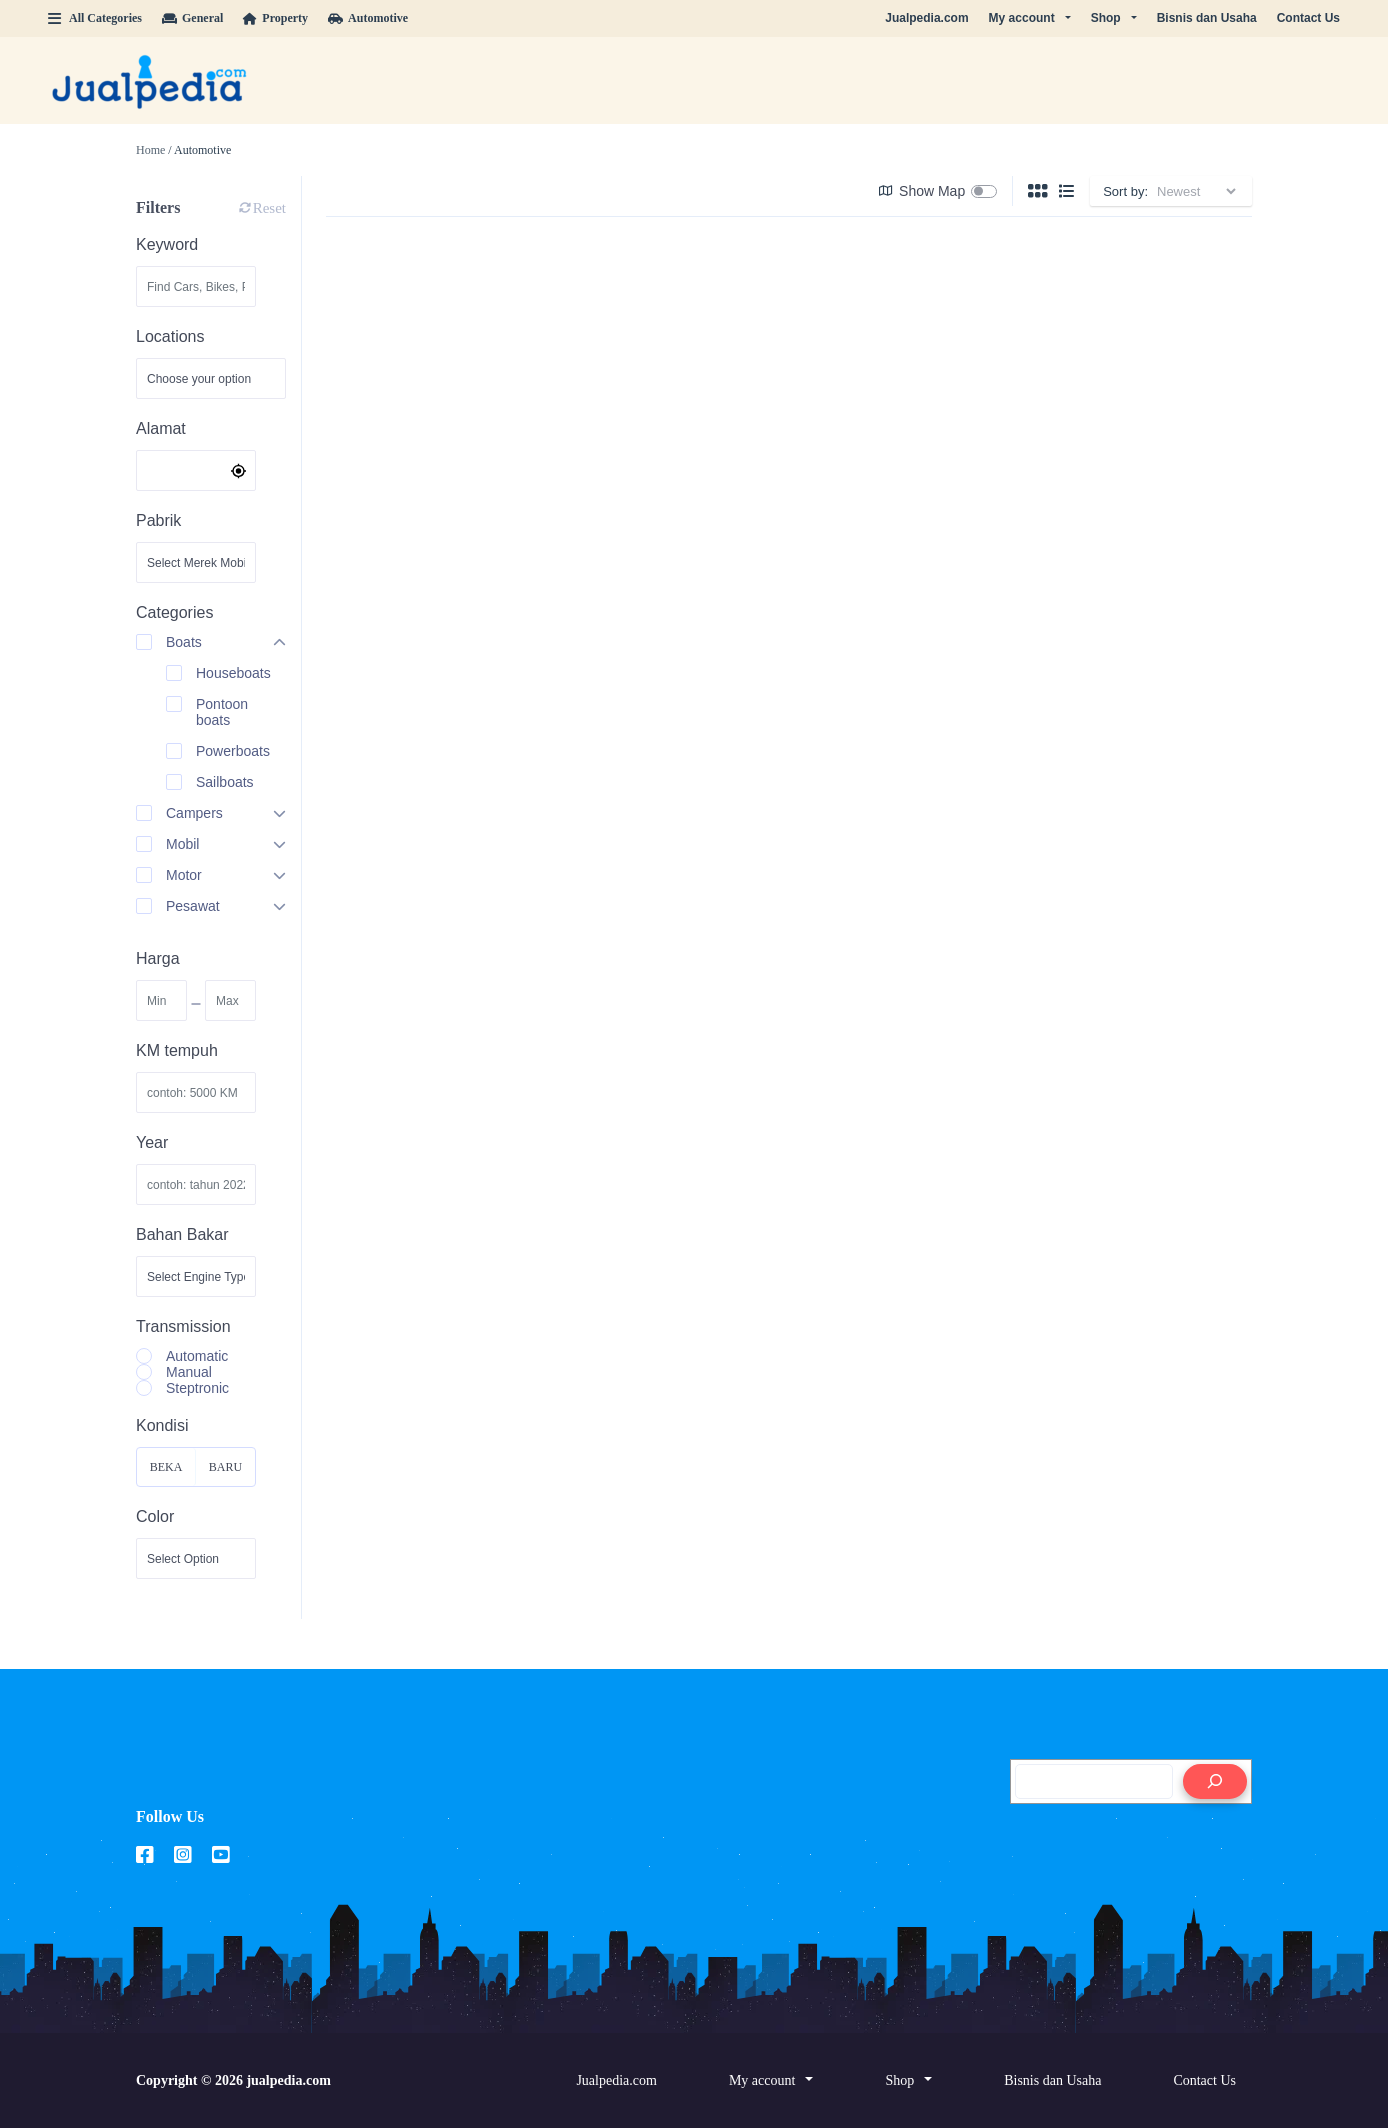 This screenshot has height=2128, width=1388. What do you see at coordinates (182, 844) in the screenshot?
I see `Mobil` at bounding box center [182, 844].